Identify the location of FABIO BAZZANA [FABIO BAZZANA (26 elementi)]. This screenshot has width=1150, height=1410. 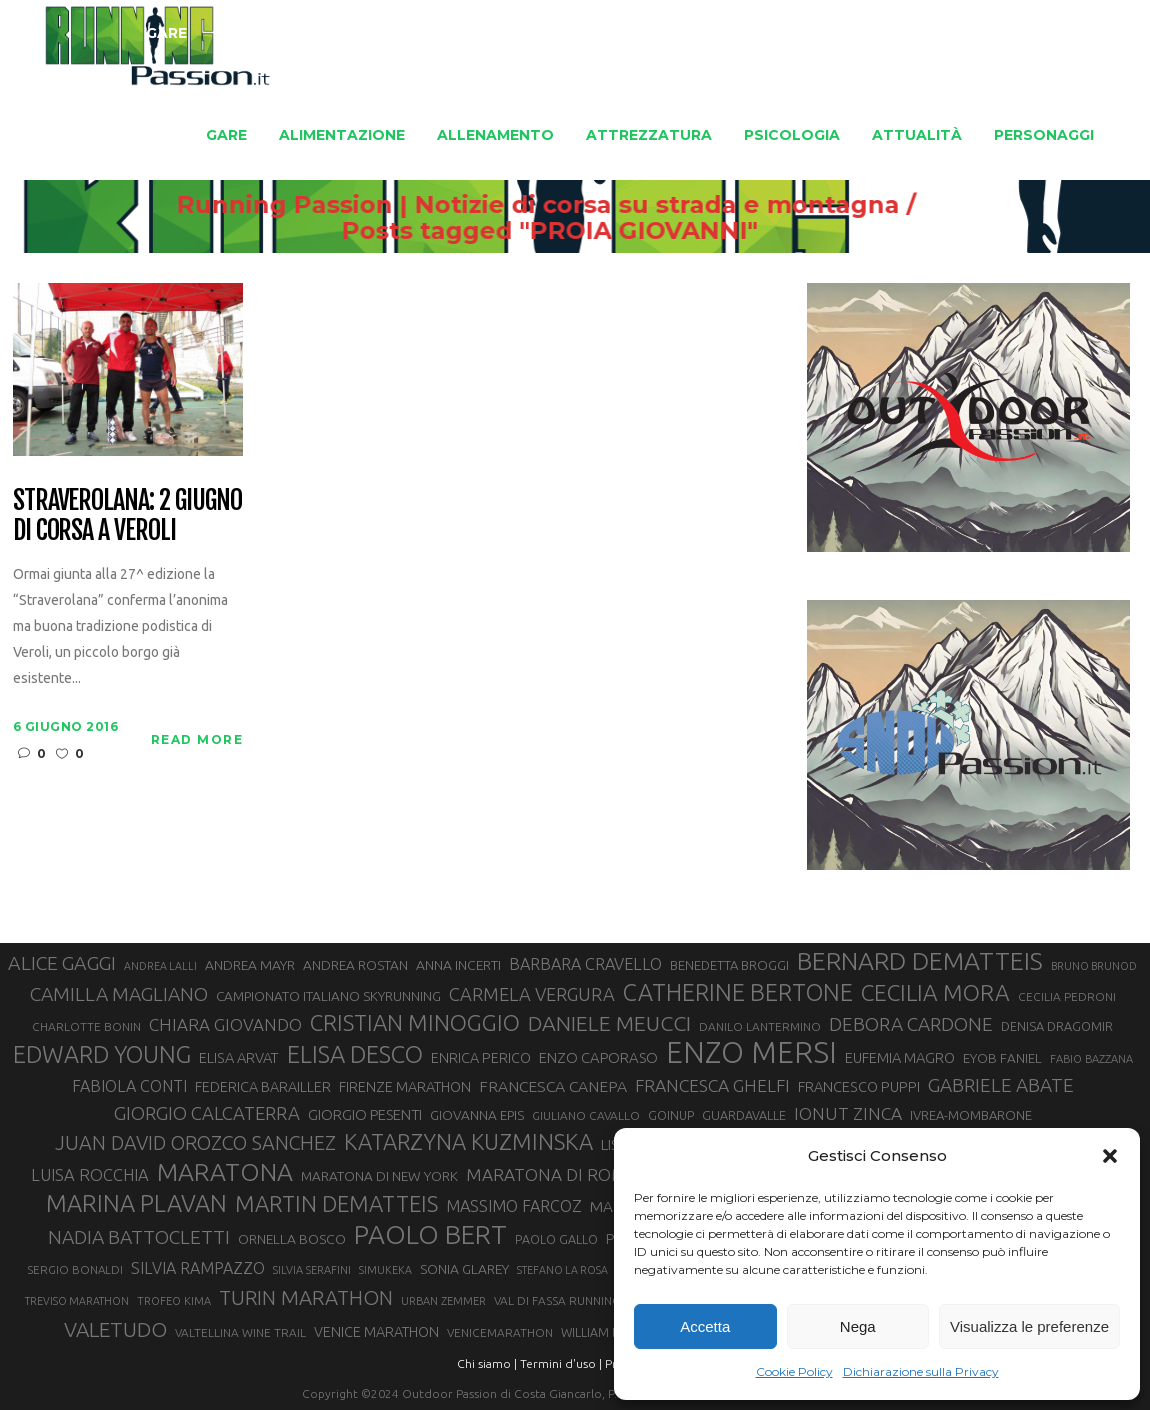
(1091, 1059).